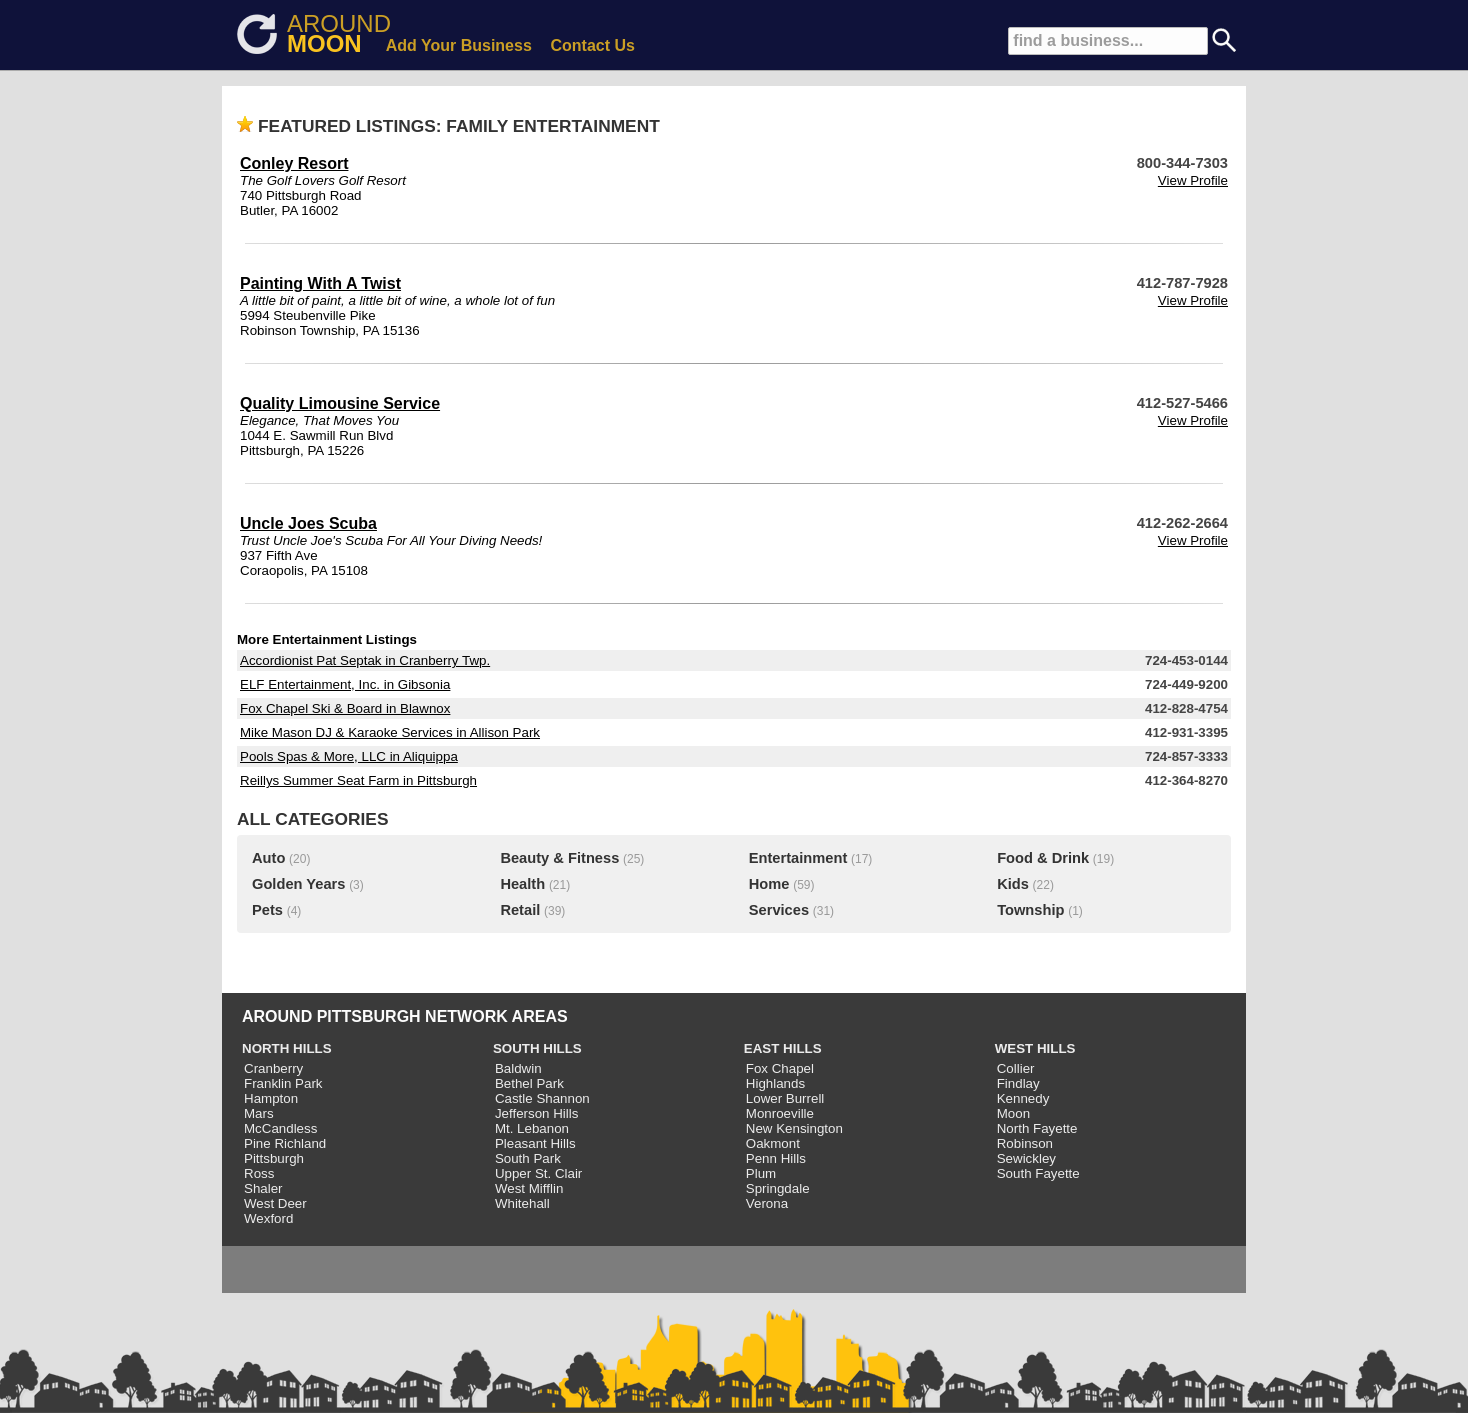  I want to click on Springdale, so click(778, 1188).